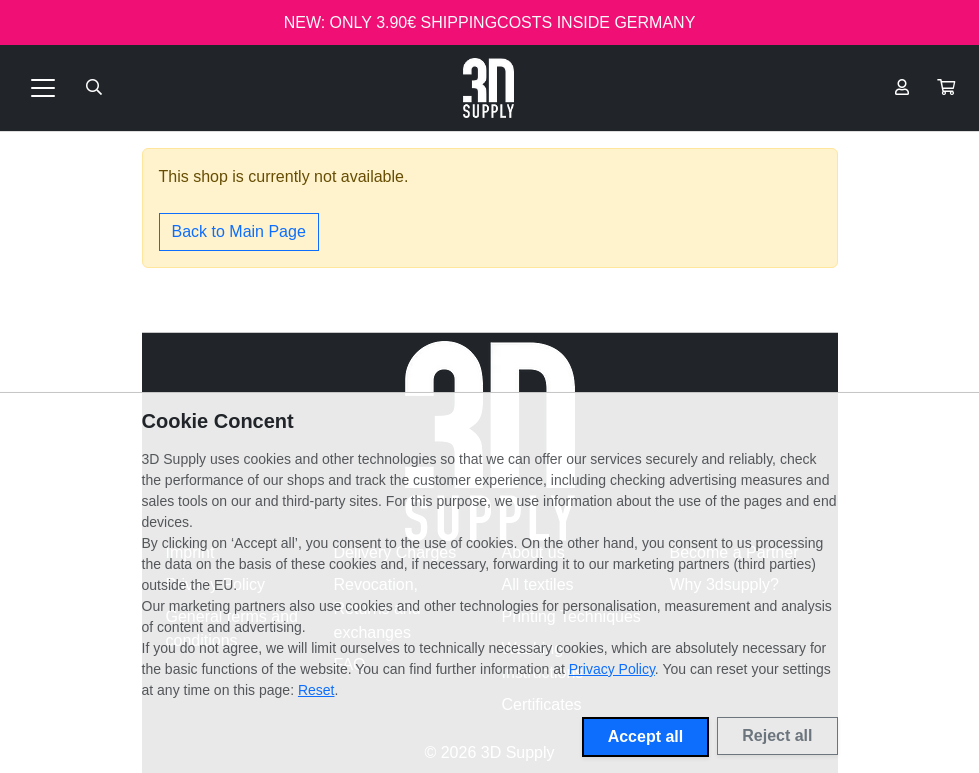  I want to click on Reset, so click(316, 690).